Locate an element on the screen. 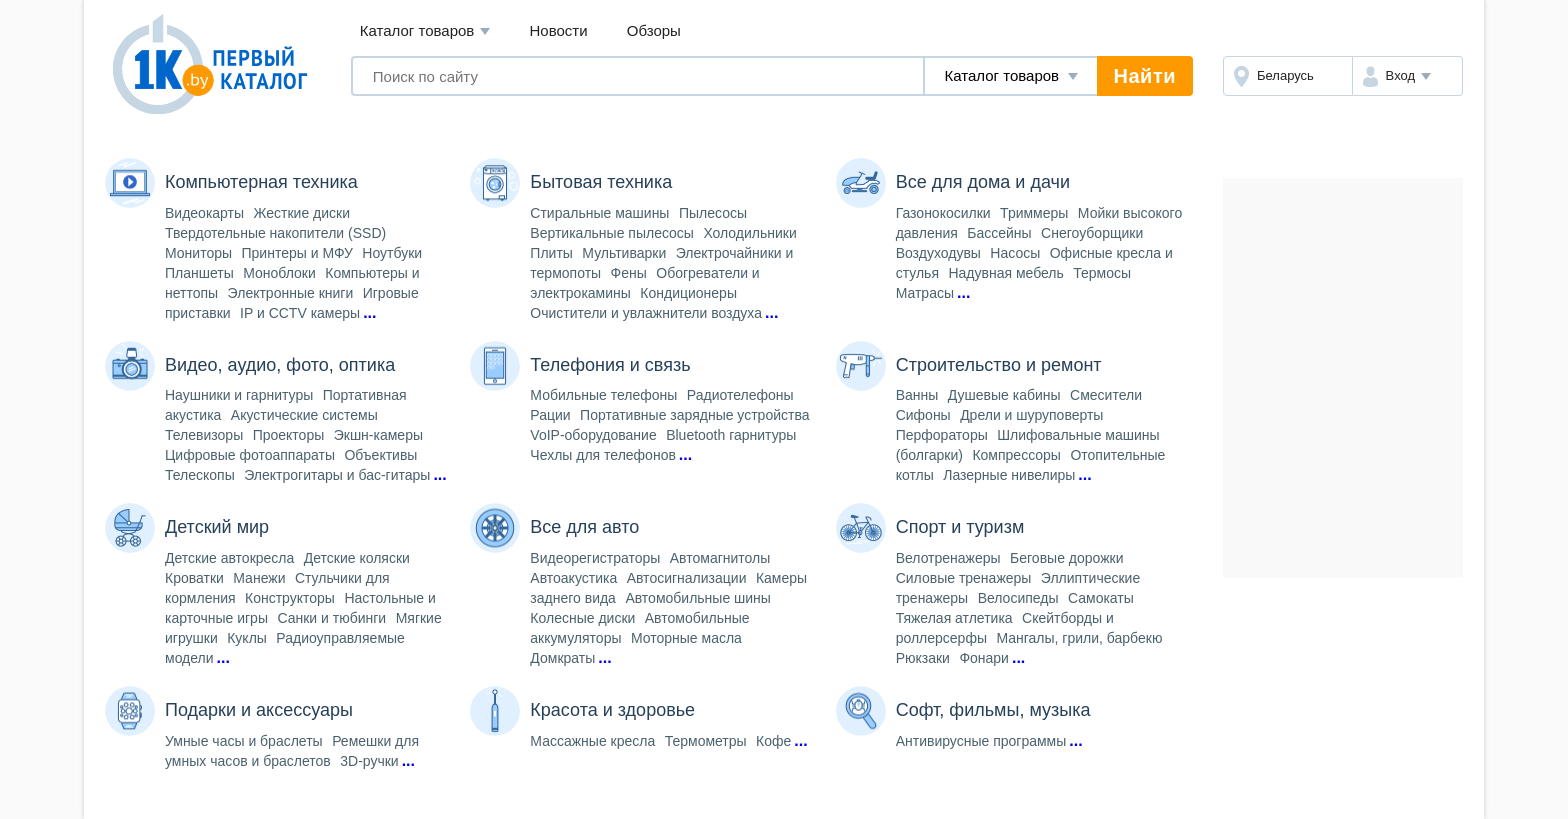  [button] is located at coordinates (1407, 76).